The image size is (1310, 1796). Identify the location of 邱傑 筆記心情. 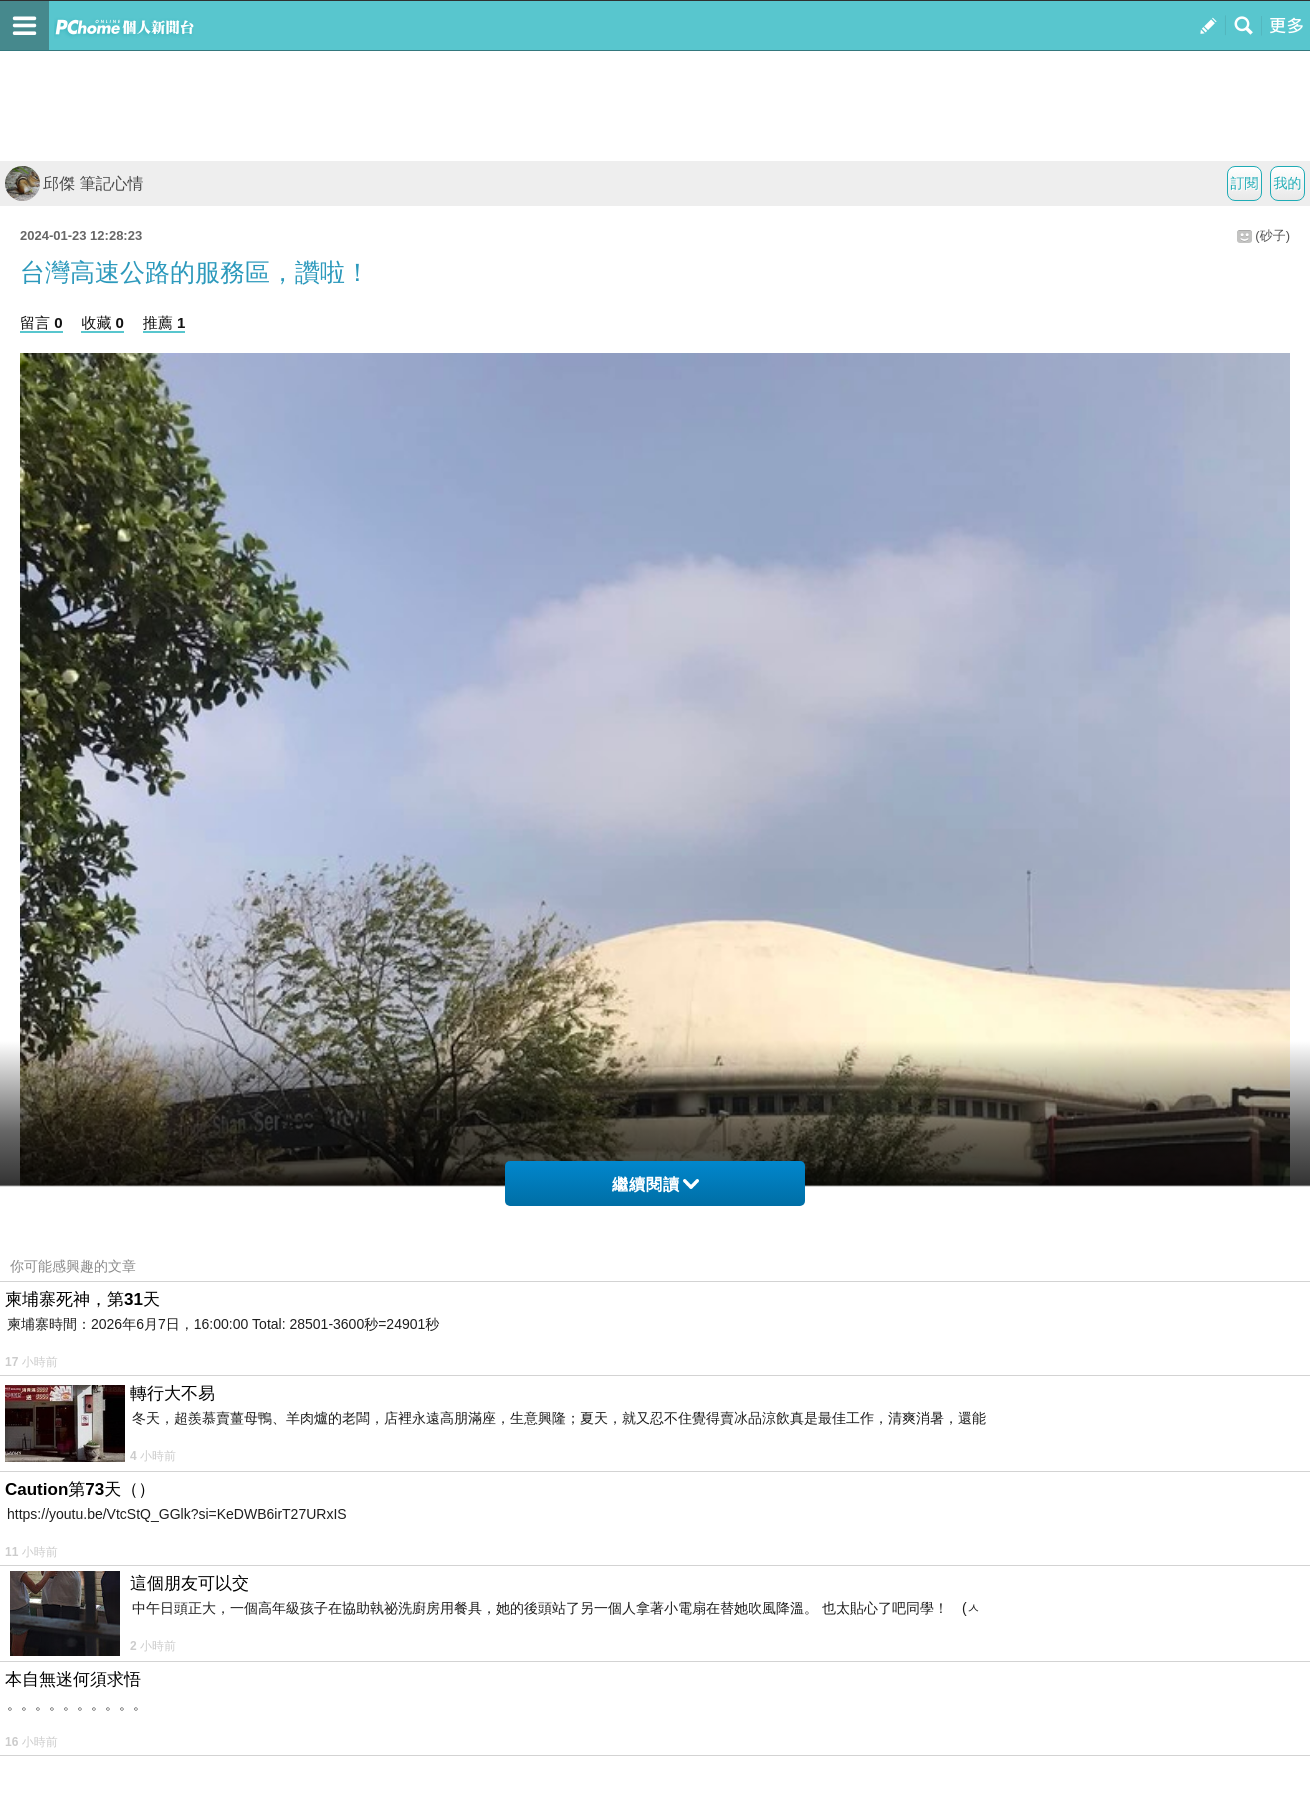
(74, 183).